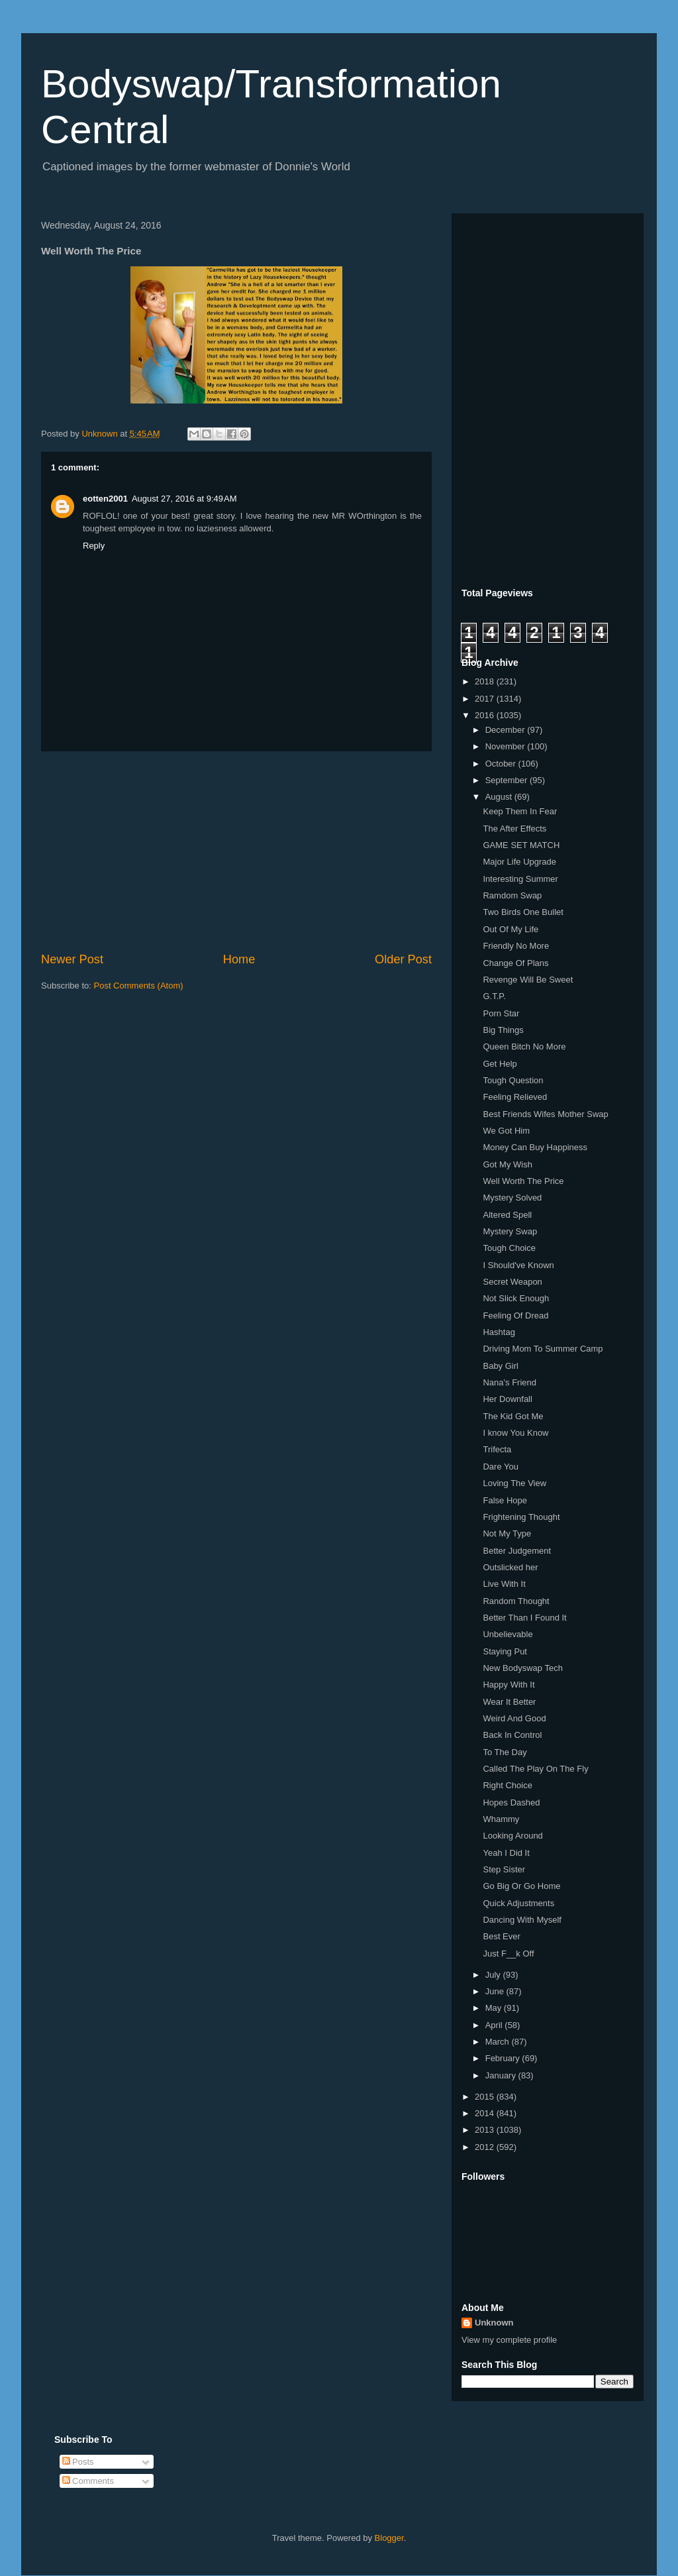 This screenshot has width=678, height=2576. What do you see at coordinates (518, 1903) in the screenshot?
I see `Quick Adjustments` at bounding box center [518, 1903].